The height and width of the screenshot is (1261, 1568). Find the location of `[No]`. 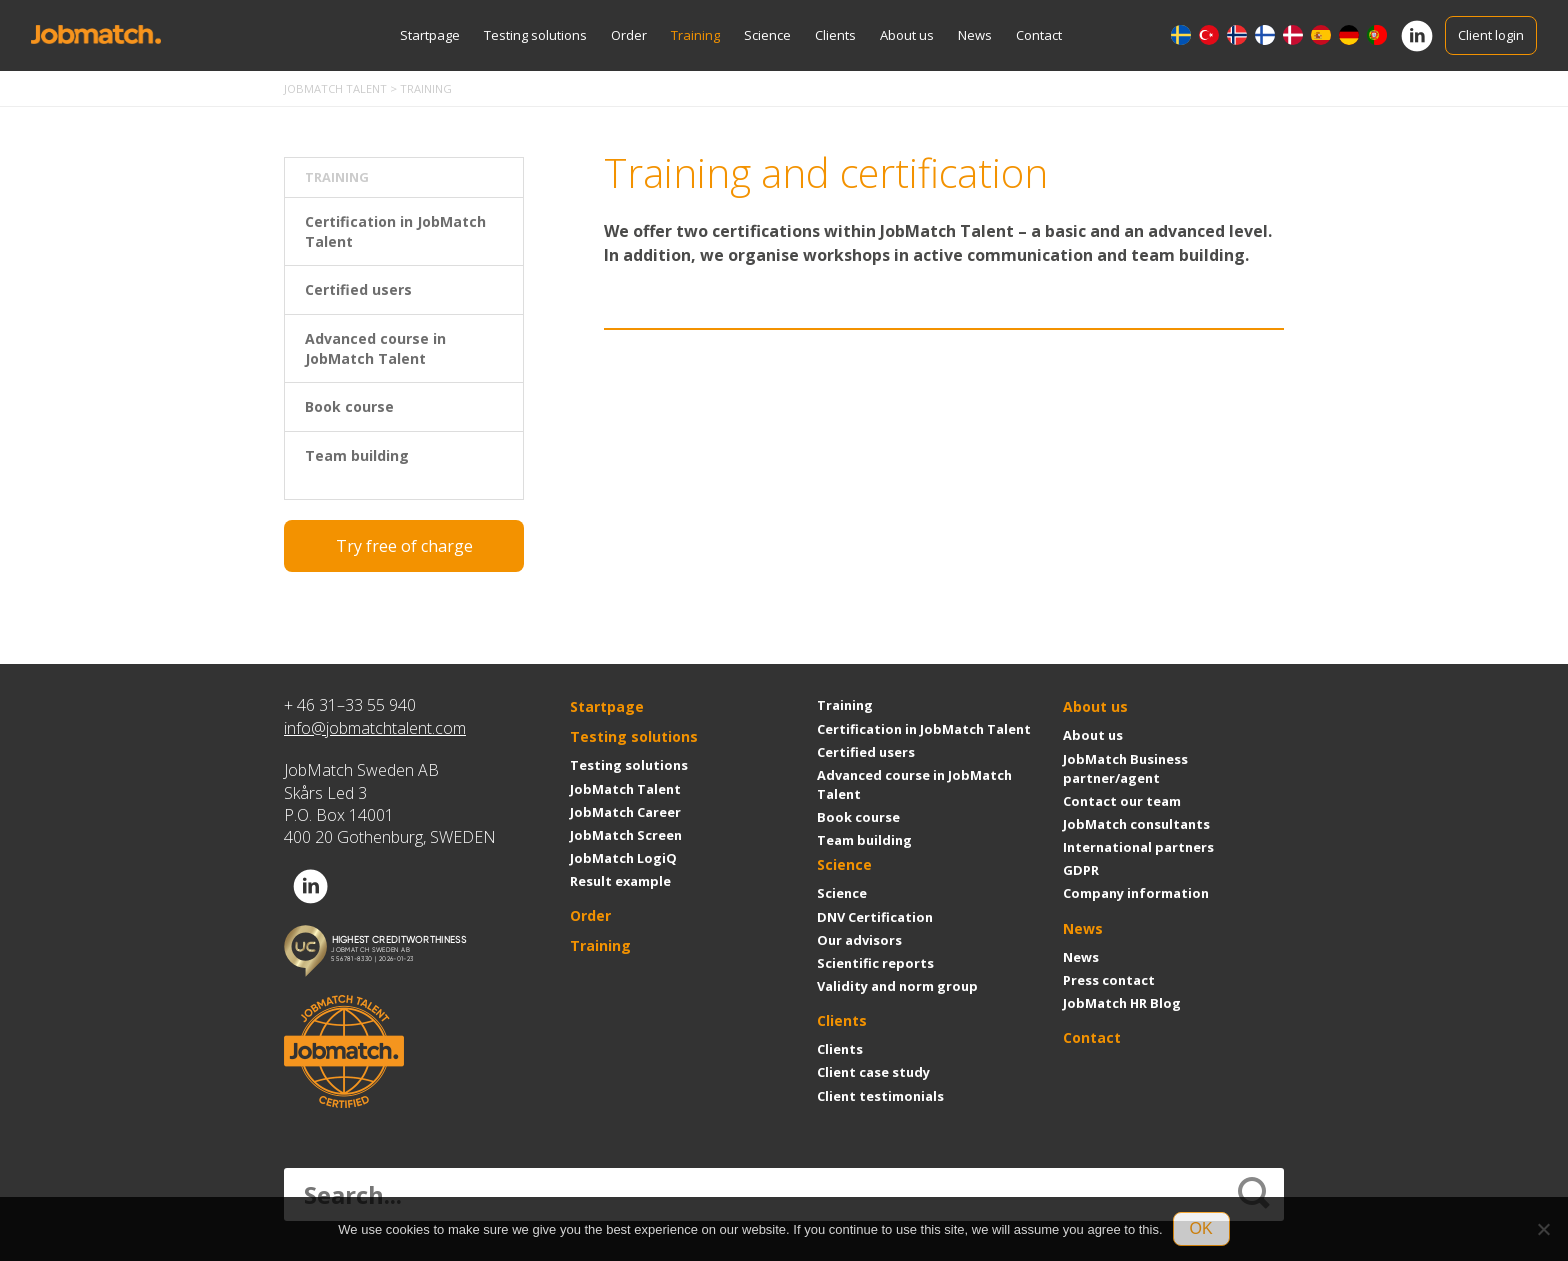

[No] is located at coordinates (1543, 1229).